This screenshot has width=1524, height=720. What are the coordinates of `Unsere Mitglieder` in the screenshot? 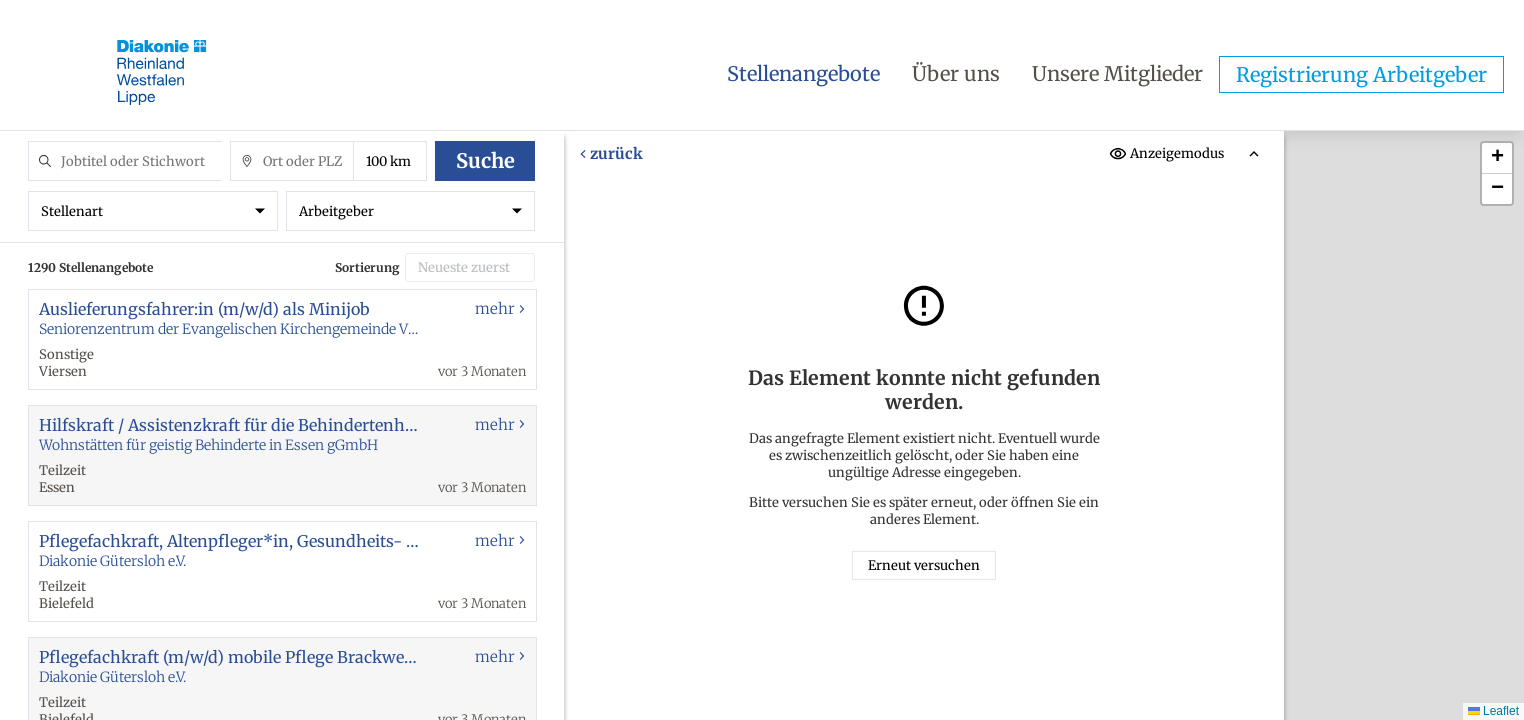 It's located at (1117, 73).